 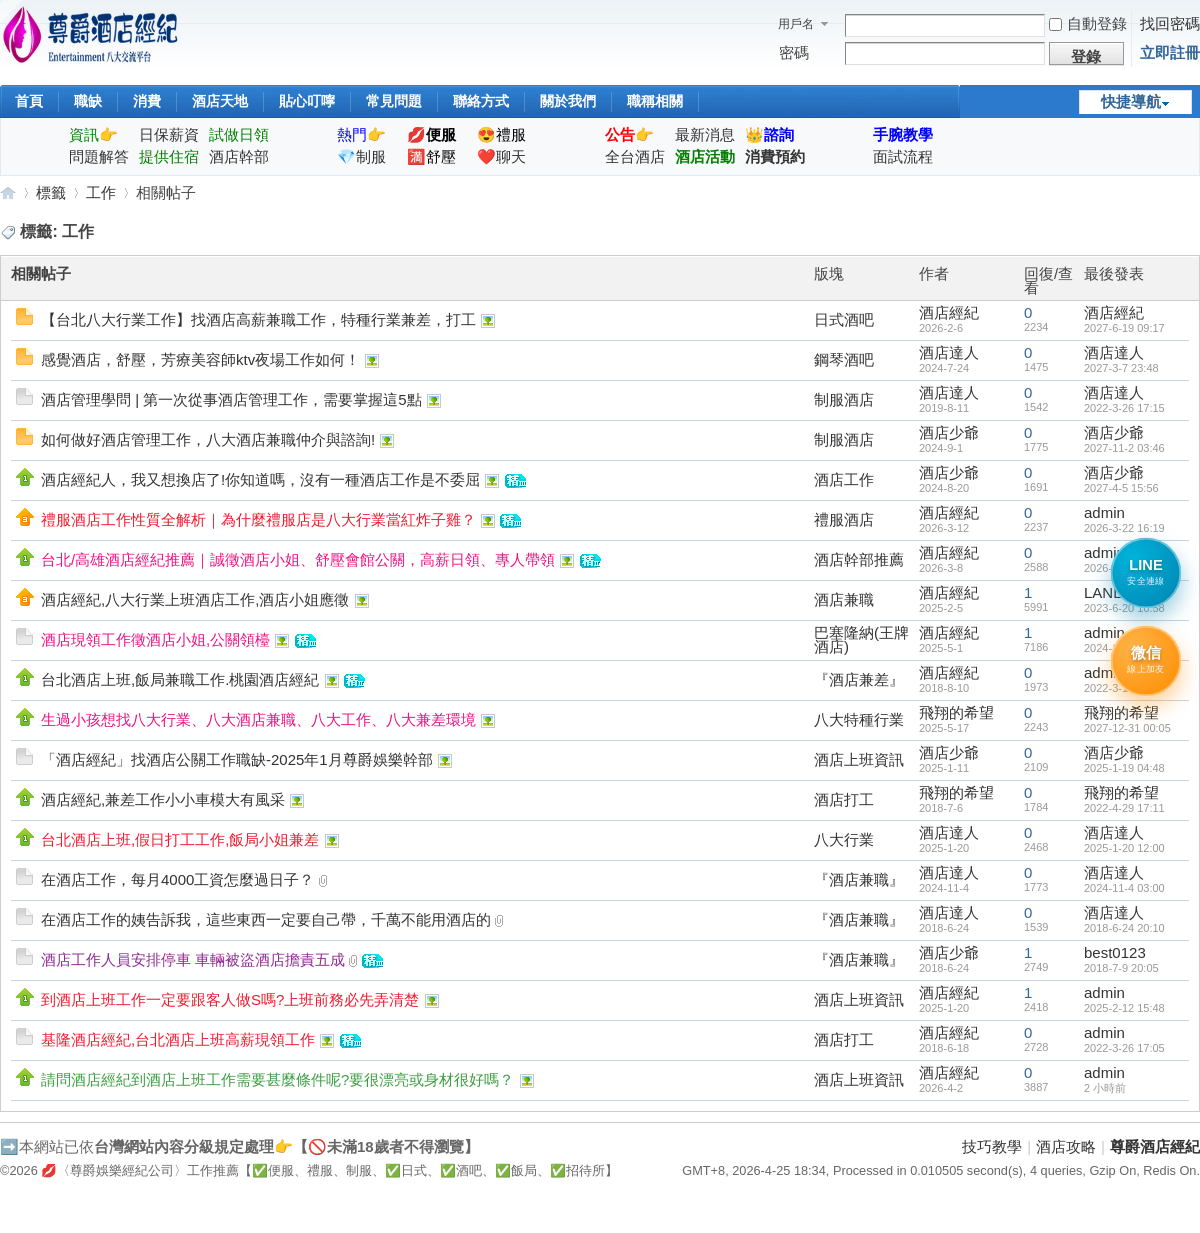 What do you see at coordinates (258, 319) in the screenshot?
I see `【台北八大行業工作】找酒店高薪兼職工作，特種行業兼差，打工` at bounding box center [258, 319].